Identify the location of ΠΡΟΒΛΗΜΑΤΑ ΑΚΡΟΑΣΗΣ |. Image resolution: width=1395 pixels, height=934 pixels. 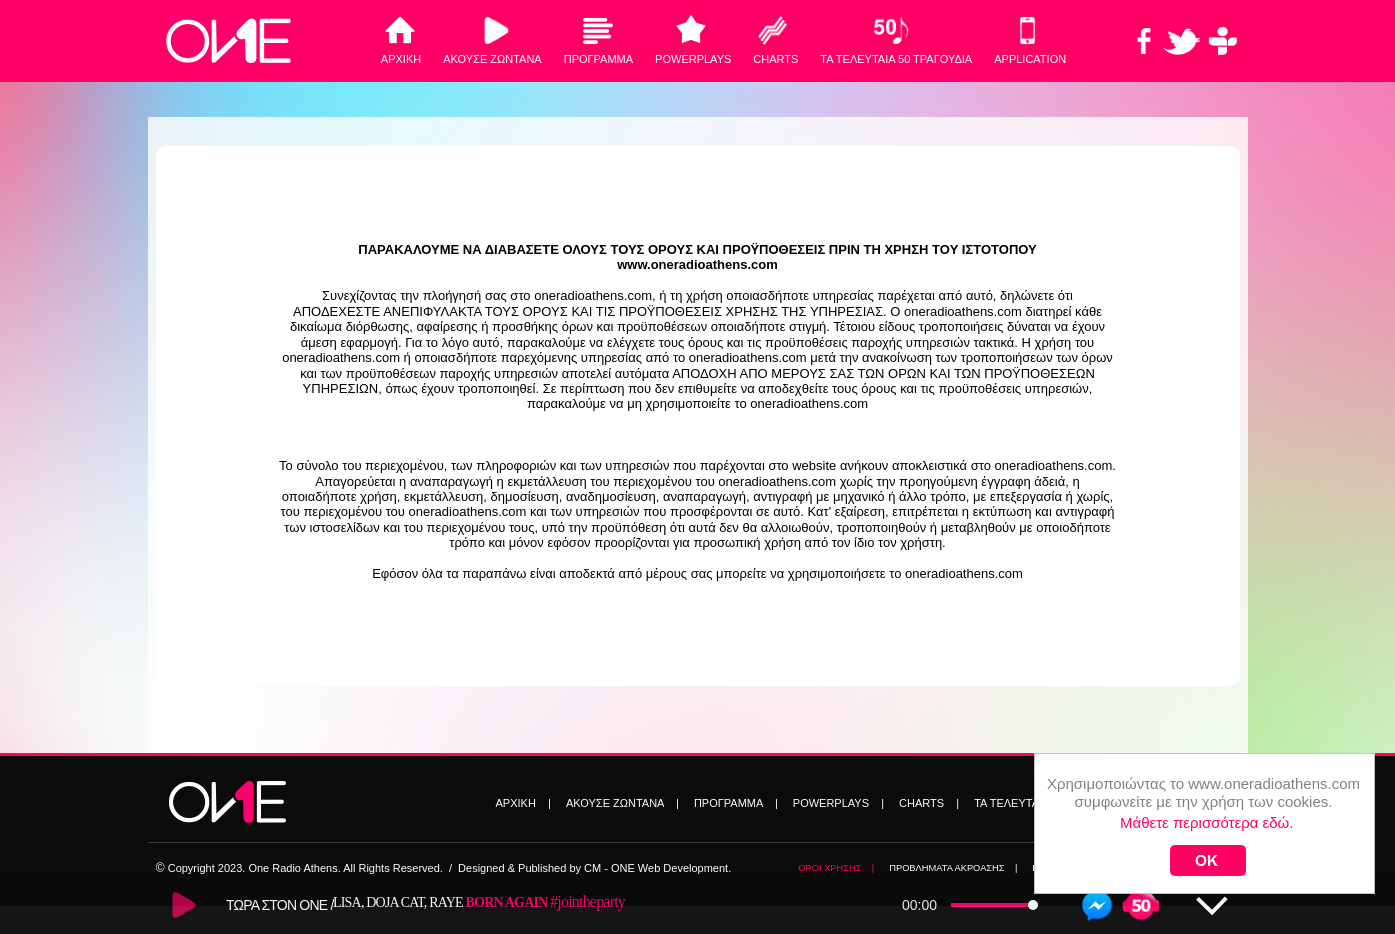
(953, 868).